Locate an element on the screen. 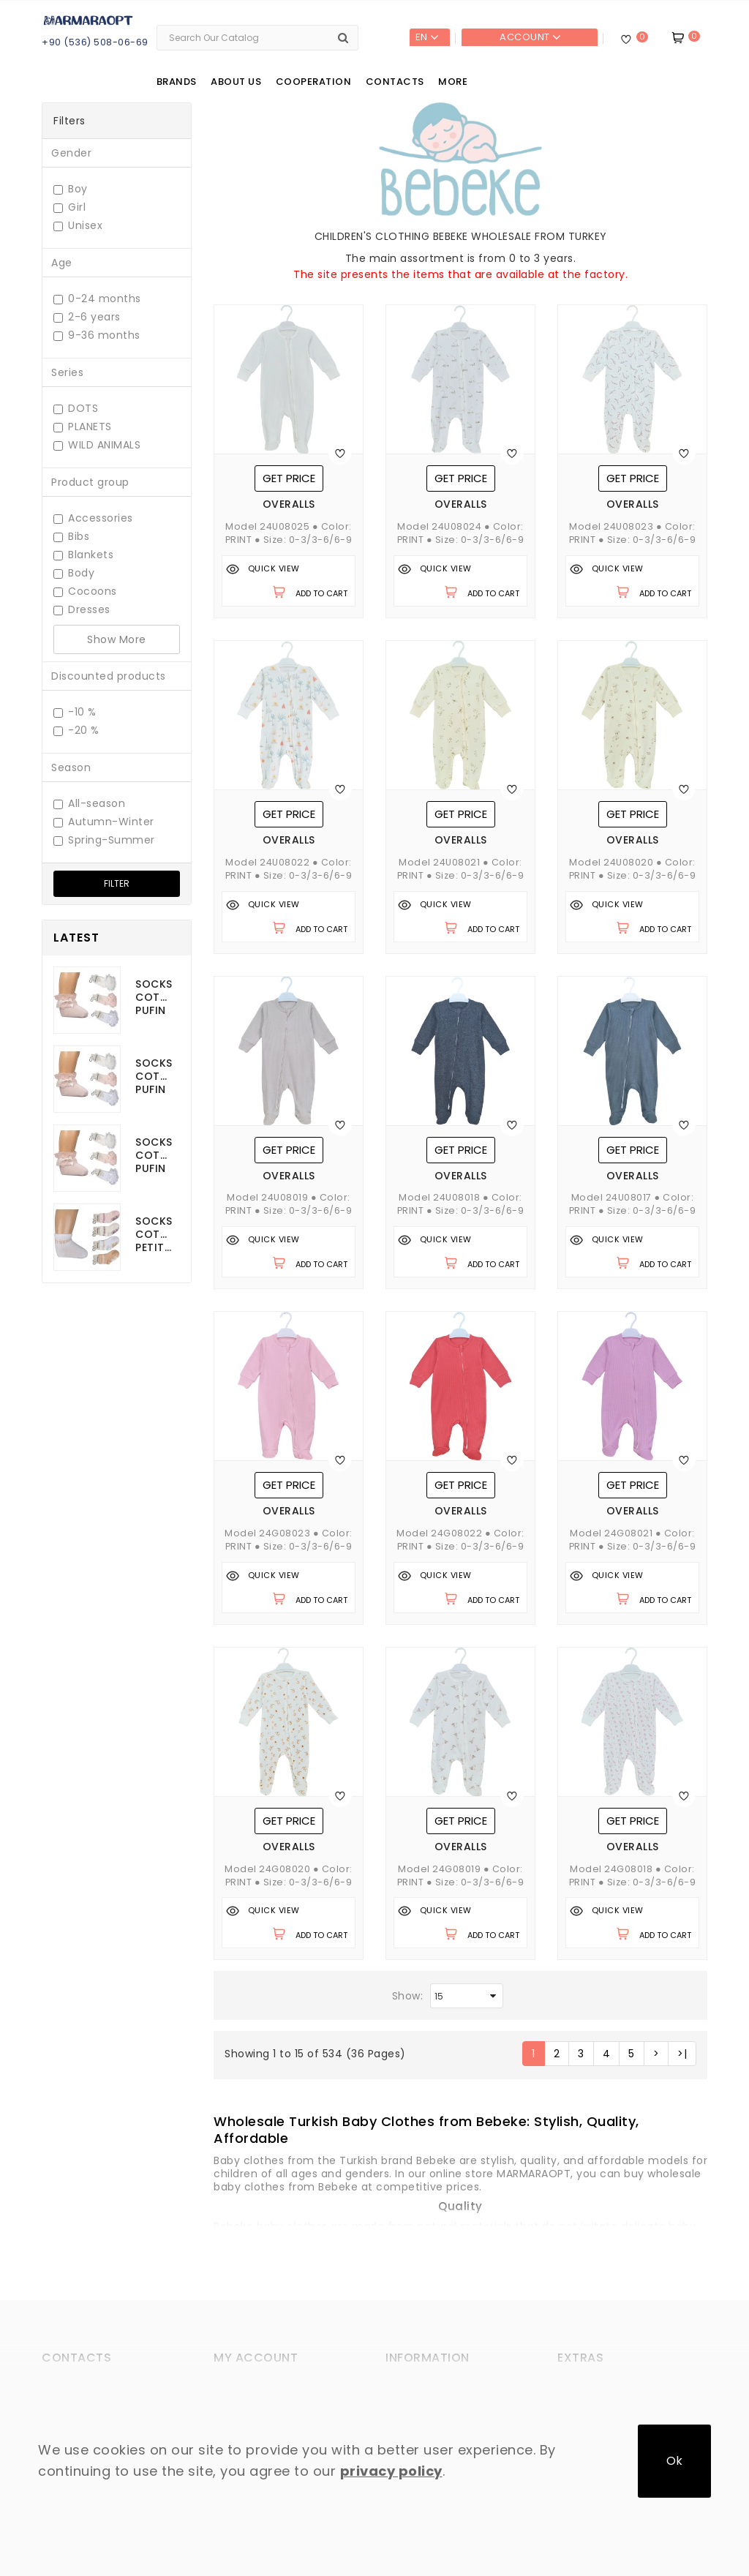  Blankets is located at coordinates (83, 555).